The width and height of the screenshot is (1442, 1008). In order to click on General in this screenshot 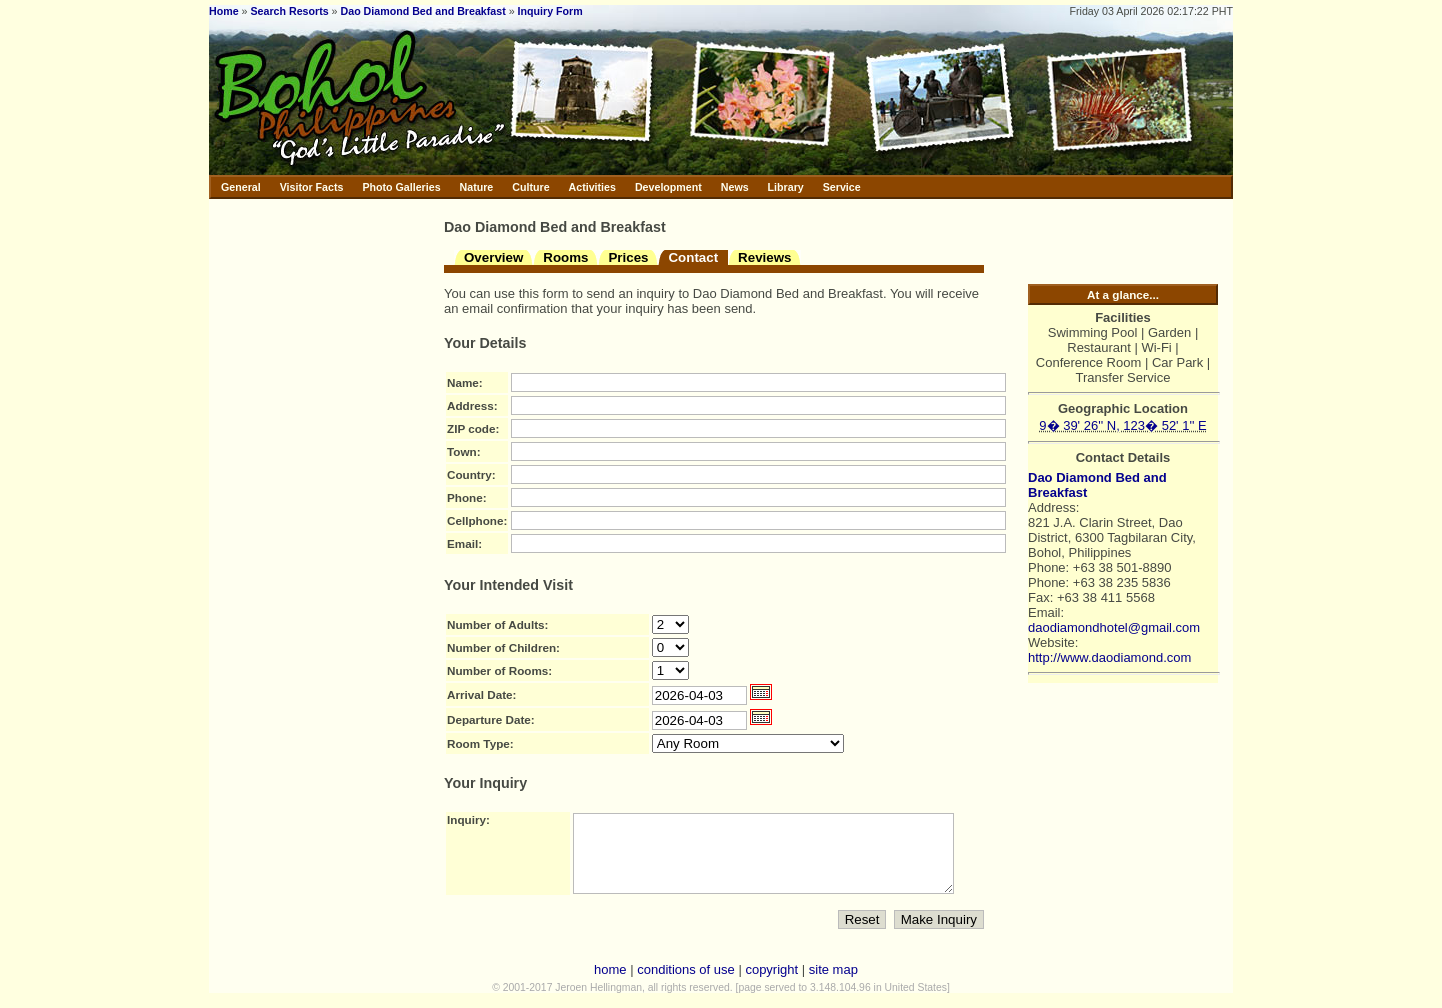, I will do `click(241, 187)`.